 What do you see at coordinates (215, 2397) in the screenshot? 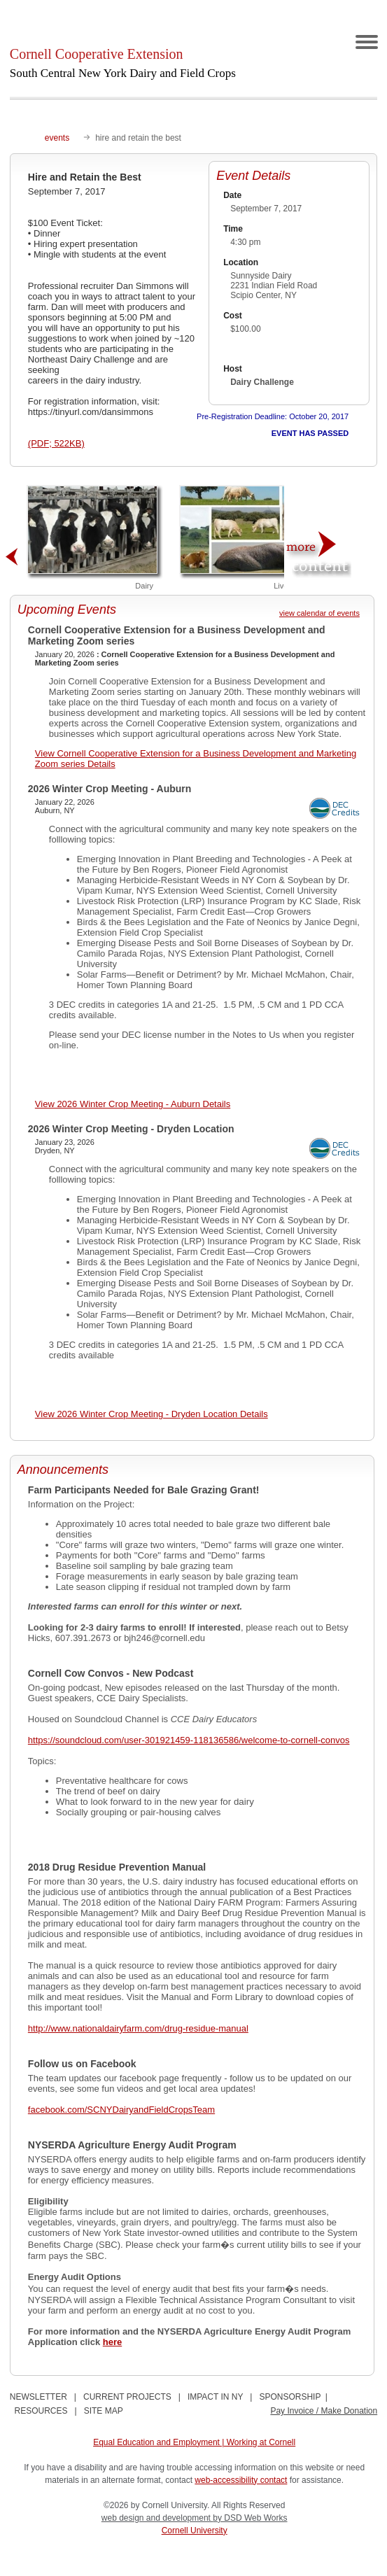
I see `IMPACT IN NY` at bounding box center [215, 2397].